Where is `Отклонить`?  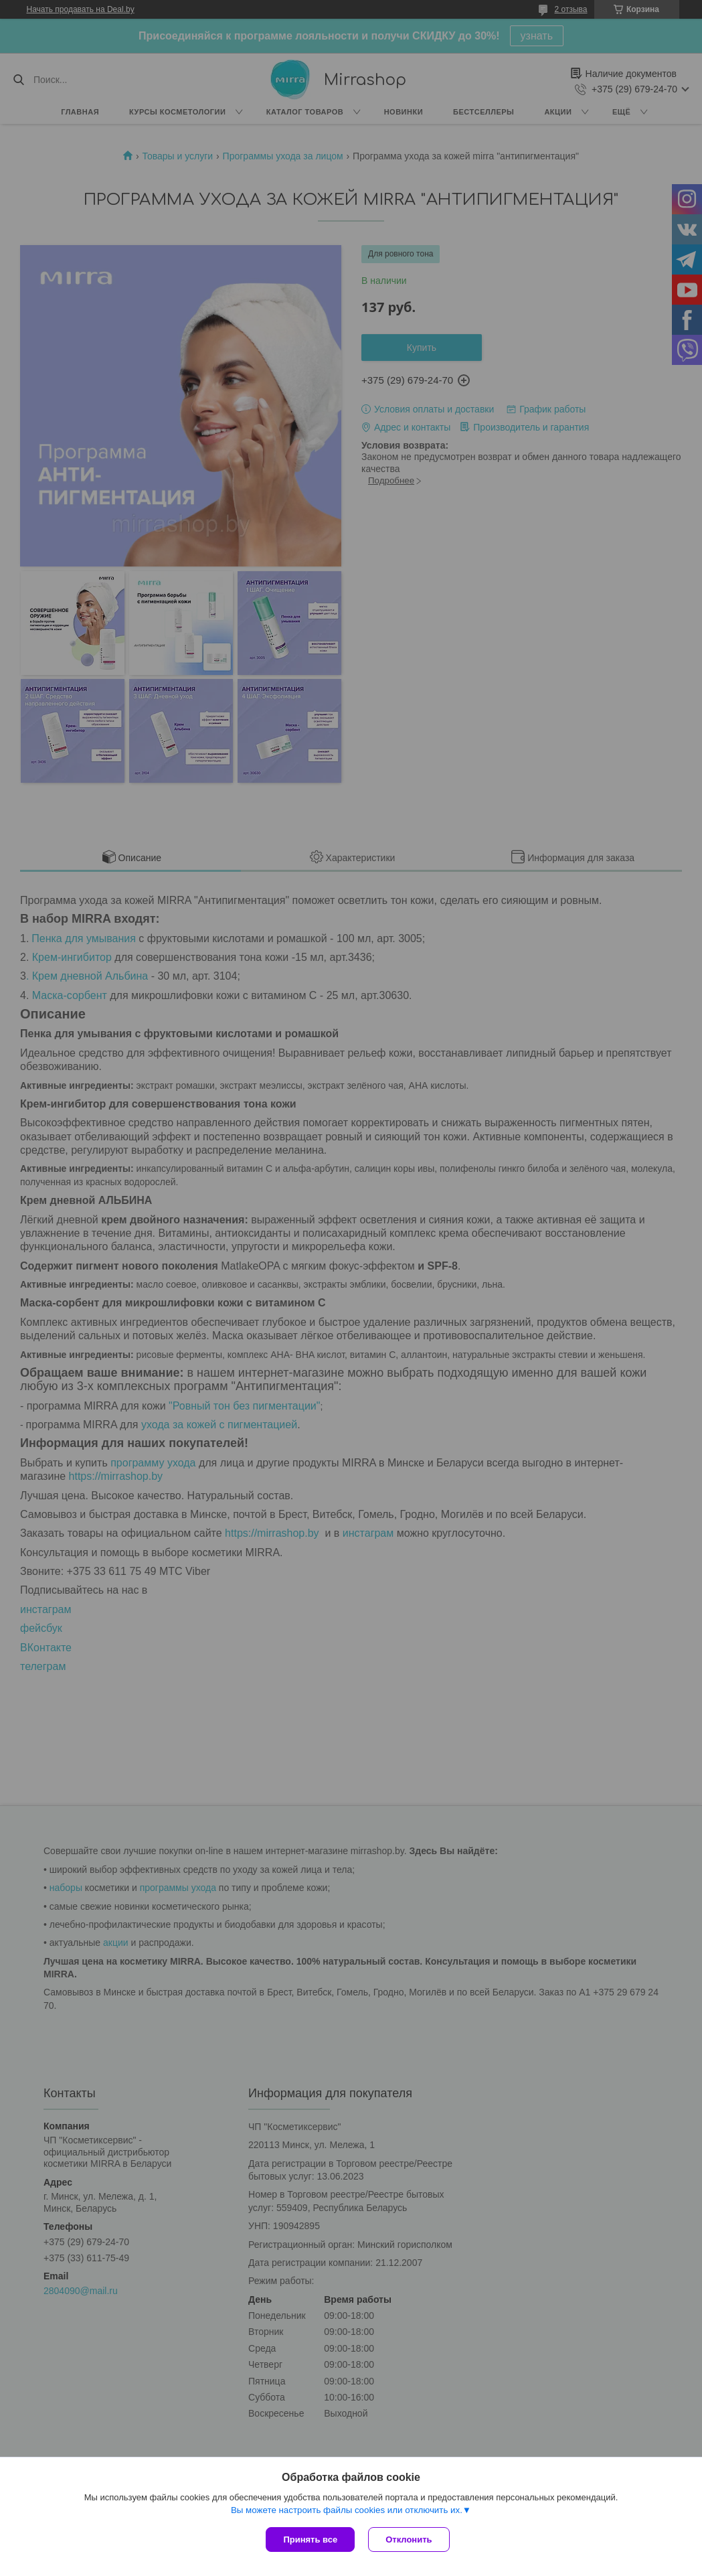
Отклонить is located at coordinates (408, 2539).